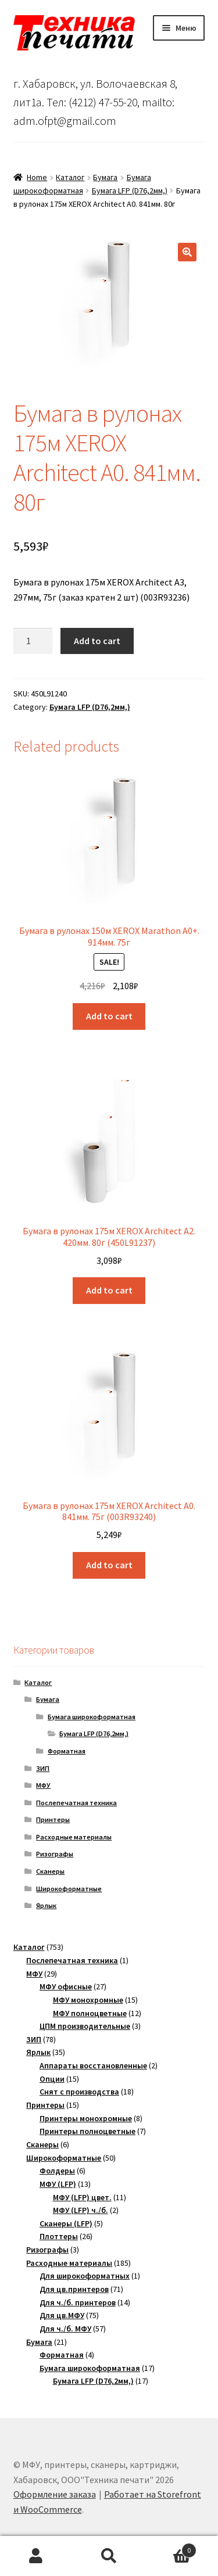  What do you see at coordinates (46, 1905) in the screenshot?
I see `Ярлык` at bounding box center [46, 1905].